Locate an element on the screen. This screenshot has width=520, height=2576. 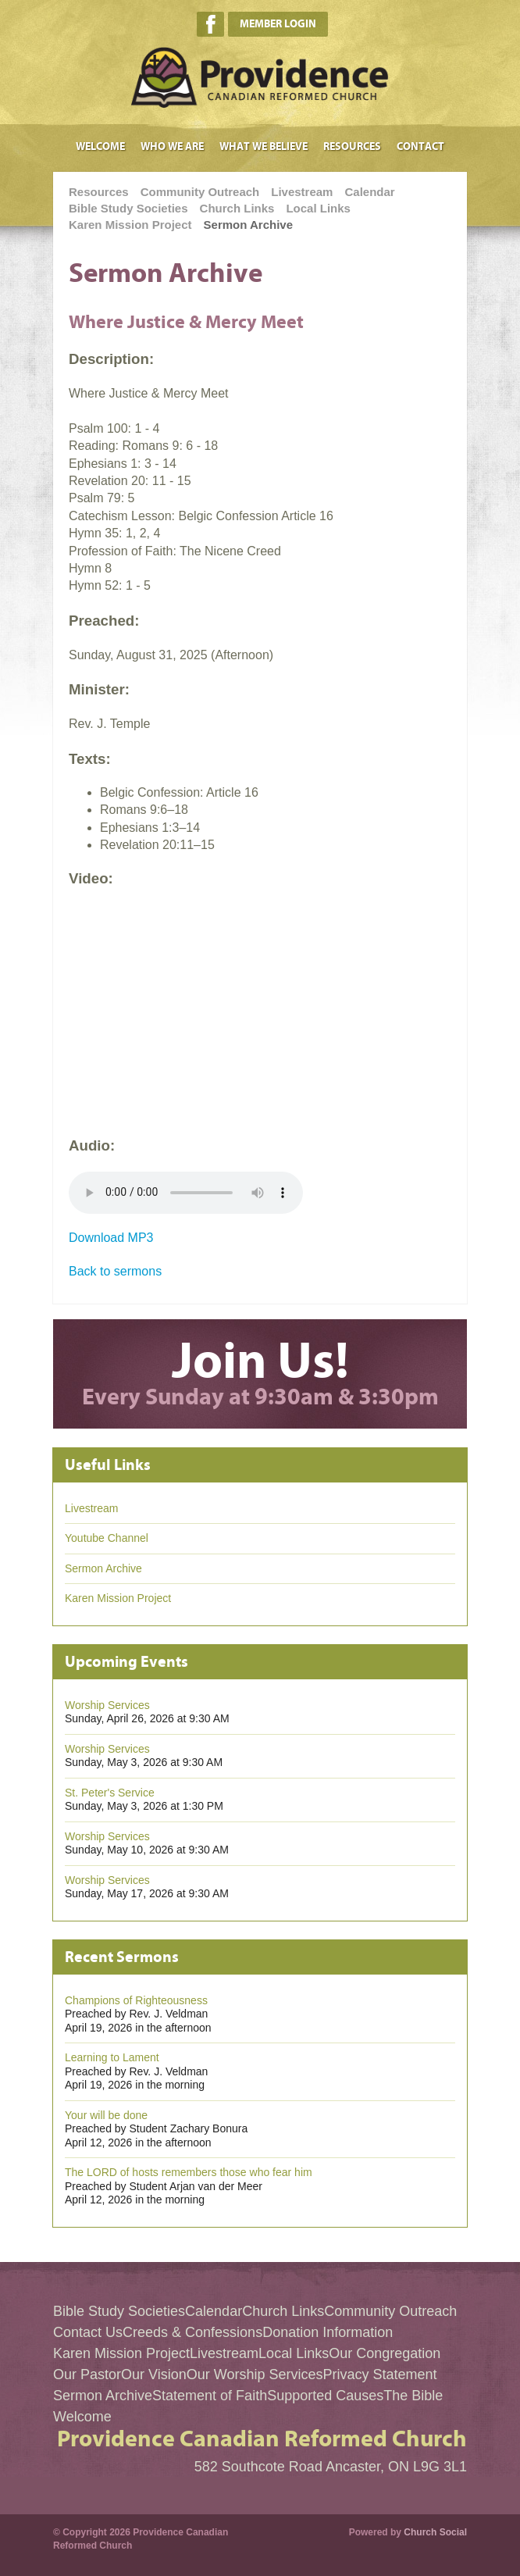
Download MP3 is located at coordinates (111, 1237).